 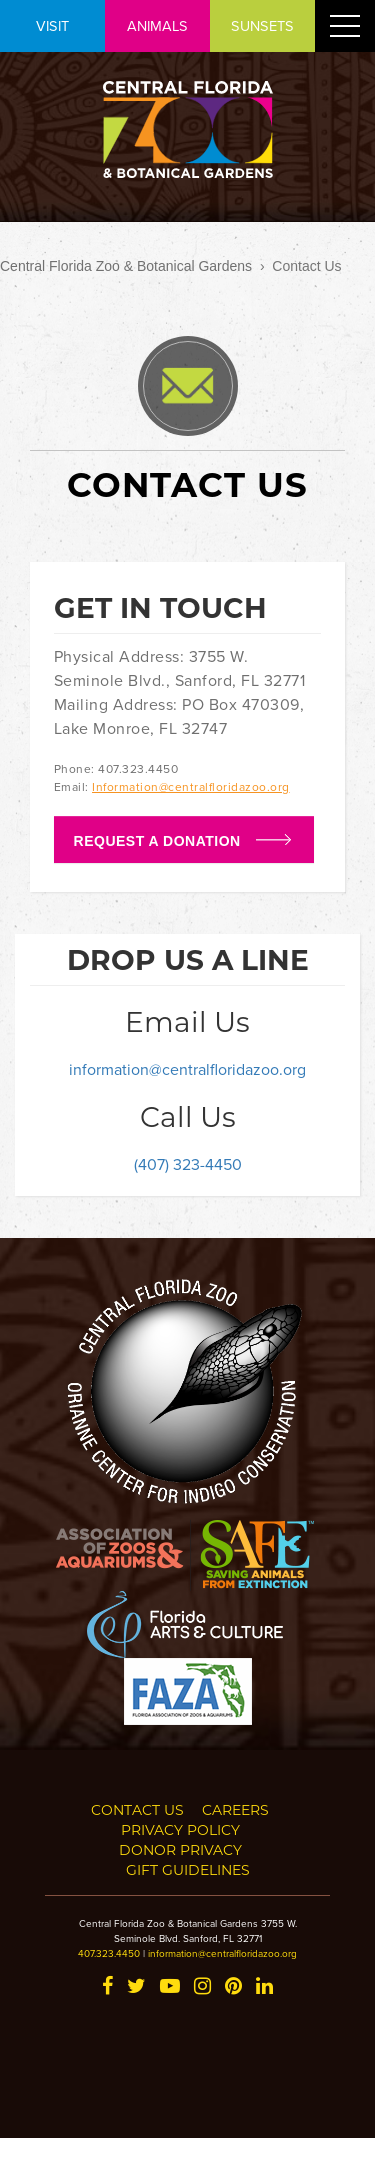 What do you see at coordinates (137, 1809) in the screenshot?
I see `Contact Us` at bounding box center [137, 1809].